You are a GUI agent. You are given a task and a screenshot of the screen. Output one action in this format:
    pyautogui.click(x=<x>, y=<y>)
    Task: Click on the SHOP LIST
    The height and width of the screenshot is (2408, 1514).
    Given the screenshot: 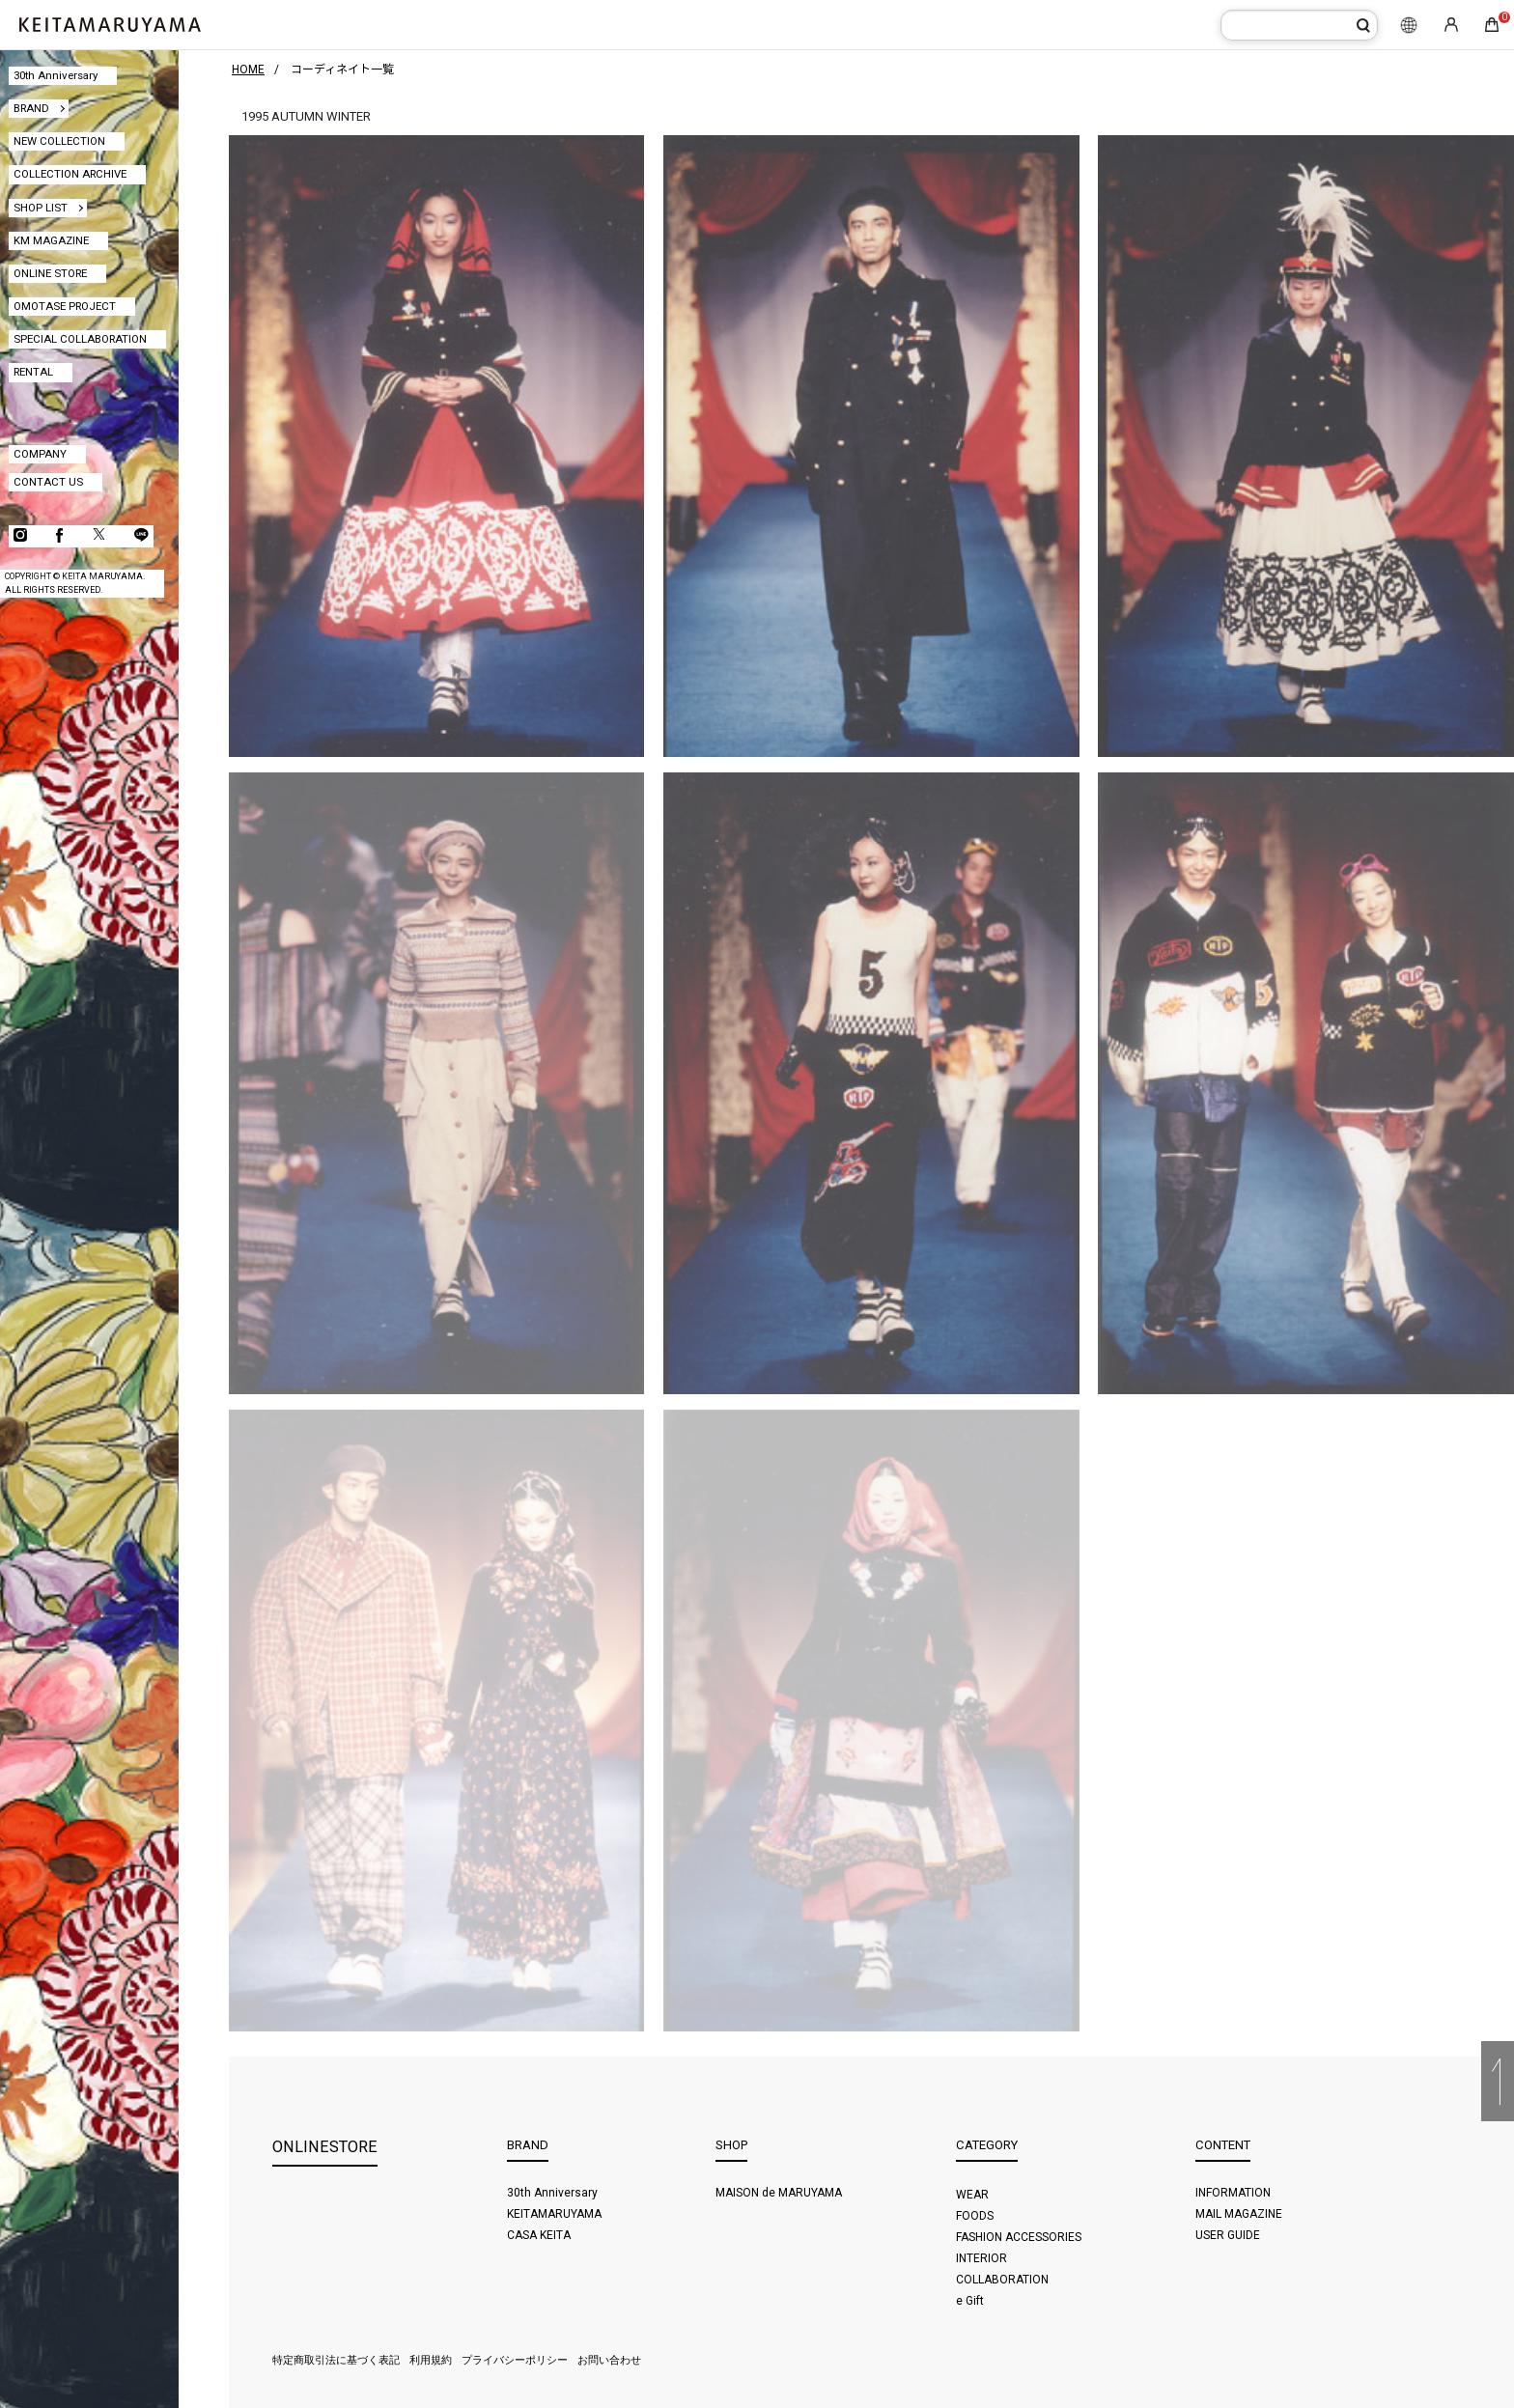 What is the action you would take?
    pyautogui.click(x=41, y=207)
    